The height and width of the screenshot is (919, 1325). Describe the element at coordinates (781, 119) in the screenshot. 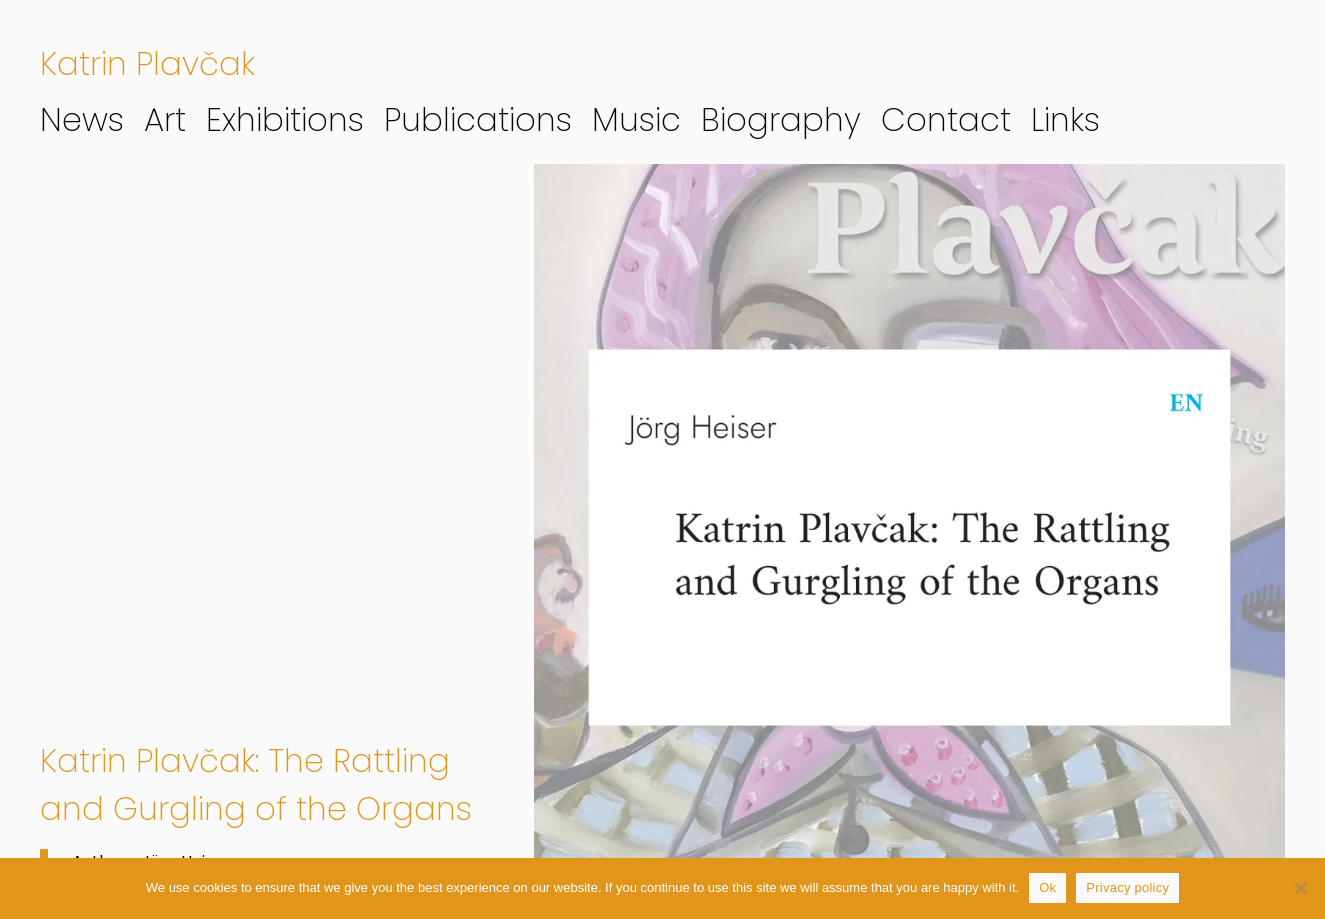

I see `Biography` at that location.